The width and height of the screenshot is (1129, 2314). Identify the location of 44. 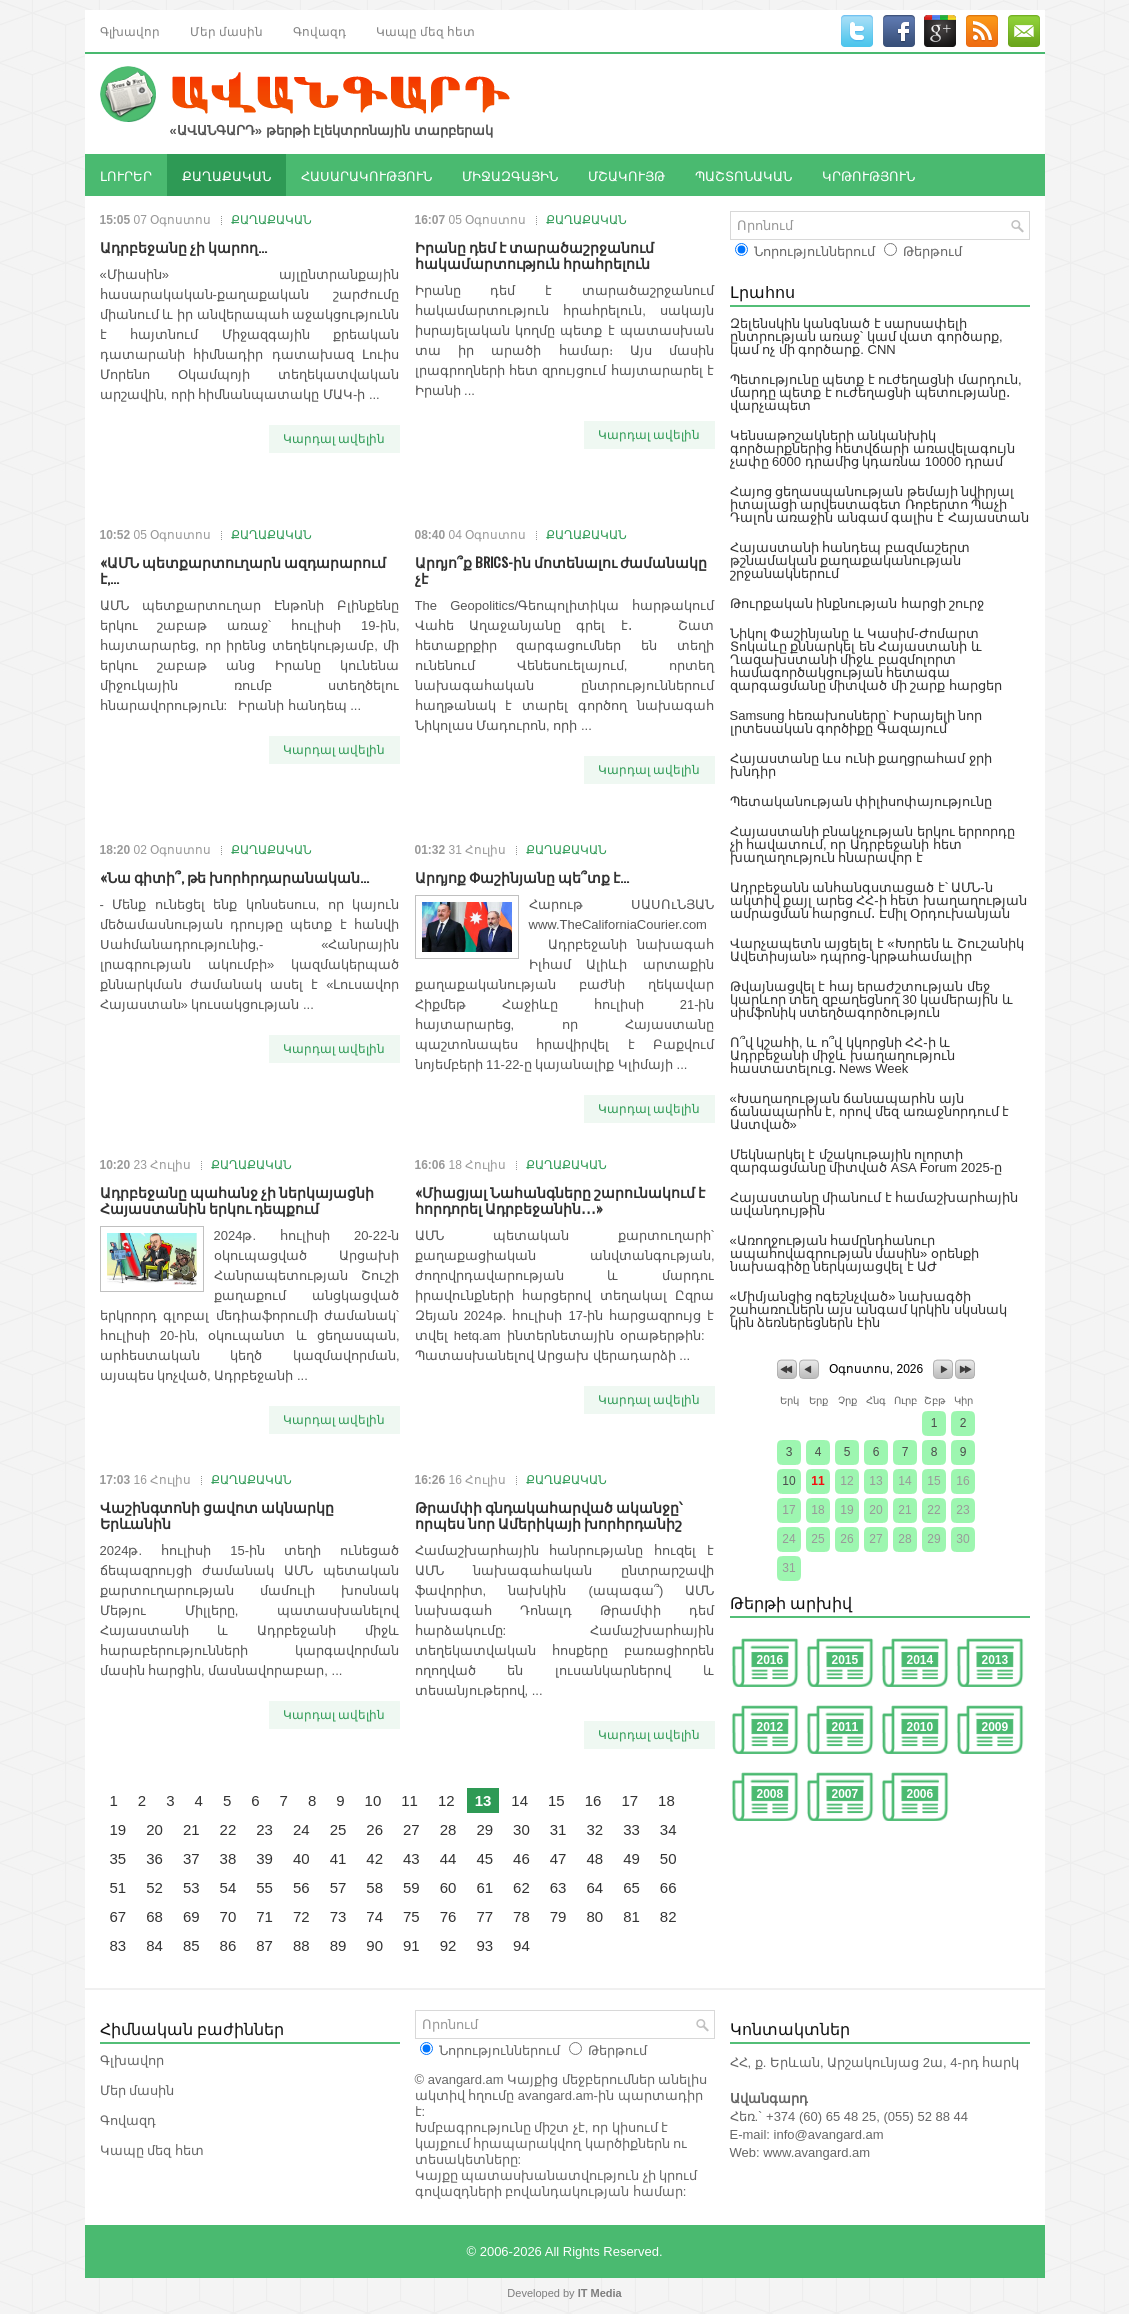
(448, 1858).